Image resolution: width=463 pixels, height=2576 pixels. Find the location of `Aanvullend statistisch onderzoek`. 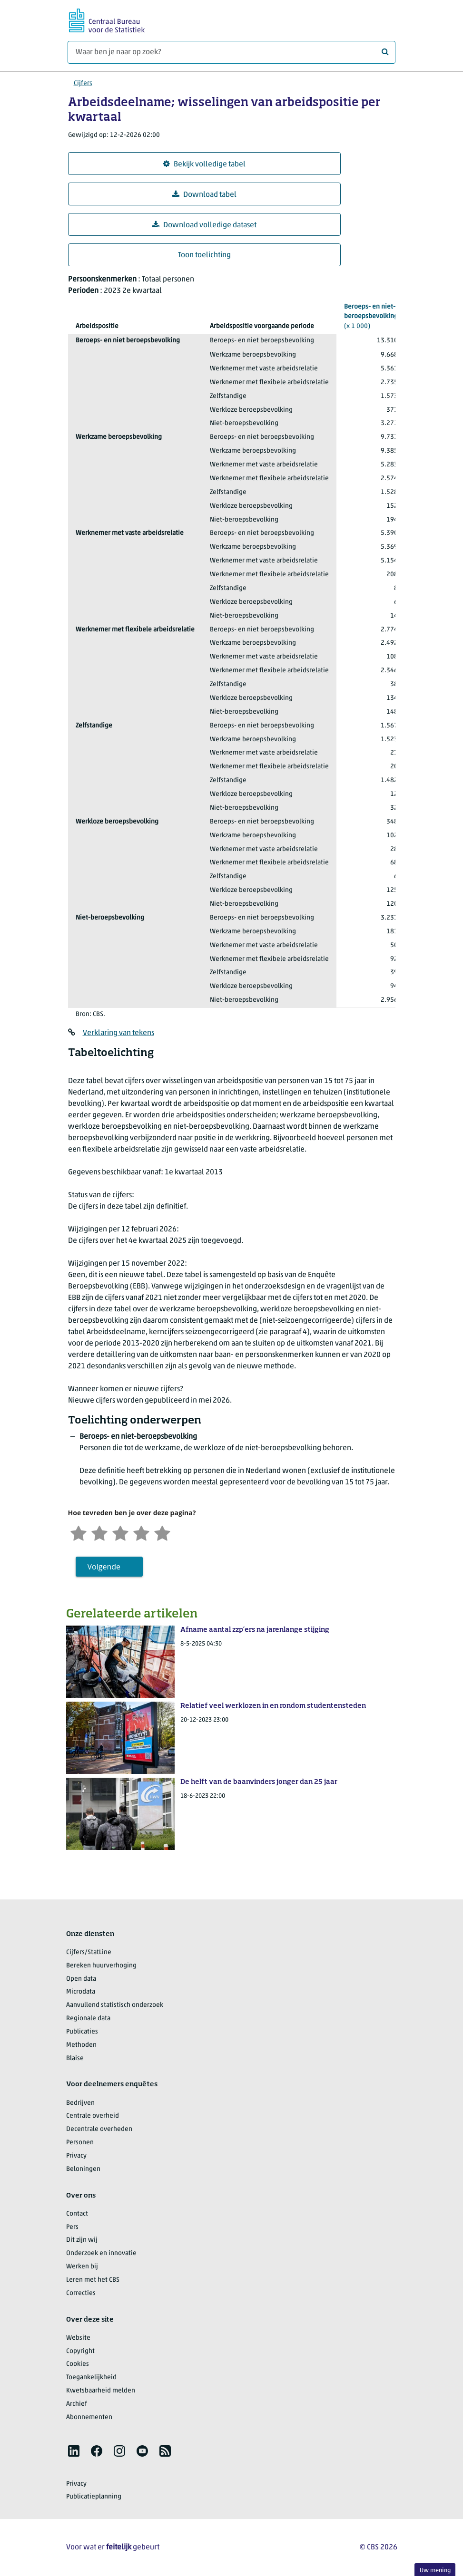

Aanvullend statistisch onderzoek is located at coordinates (114, 2005).